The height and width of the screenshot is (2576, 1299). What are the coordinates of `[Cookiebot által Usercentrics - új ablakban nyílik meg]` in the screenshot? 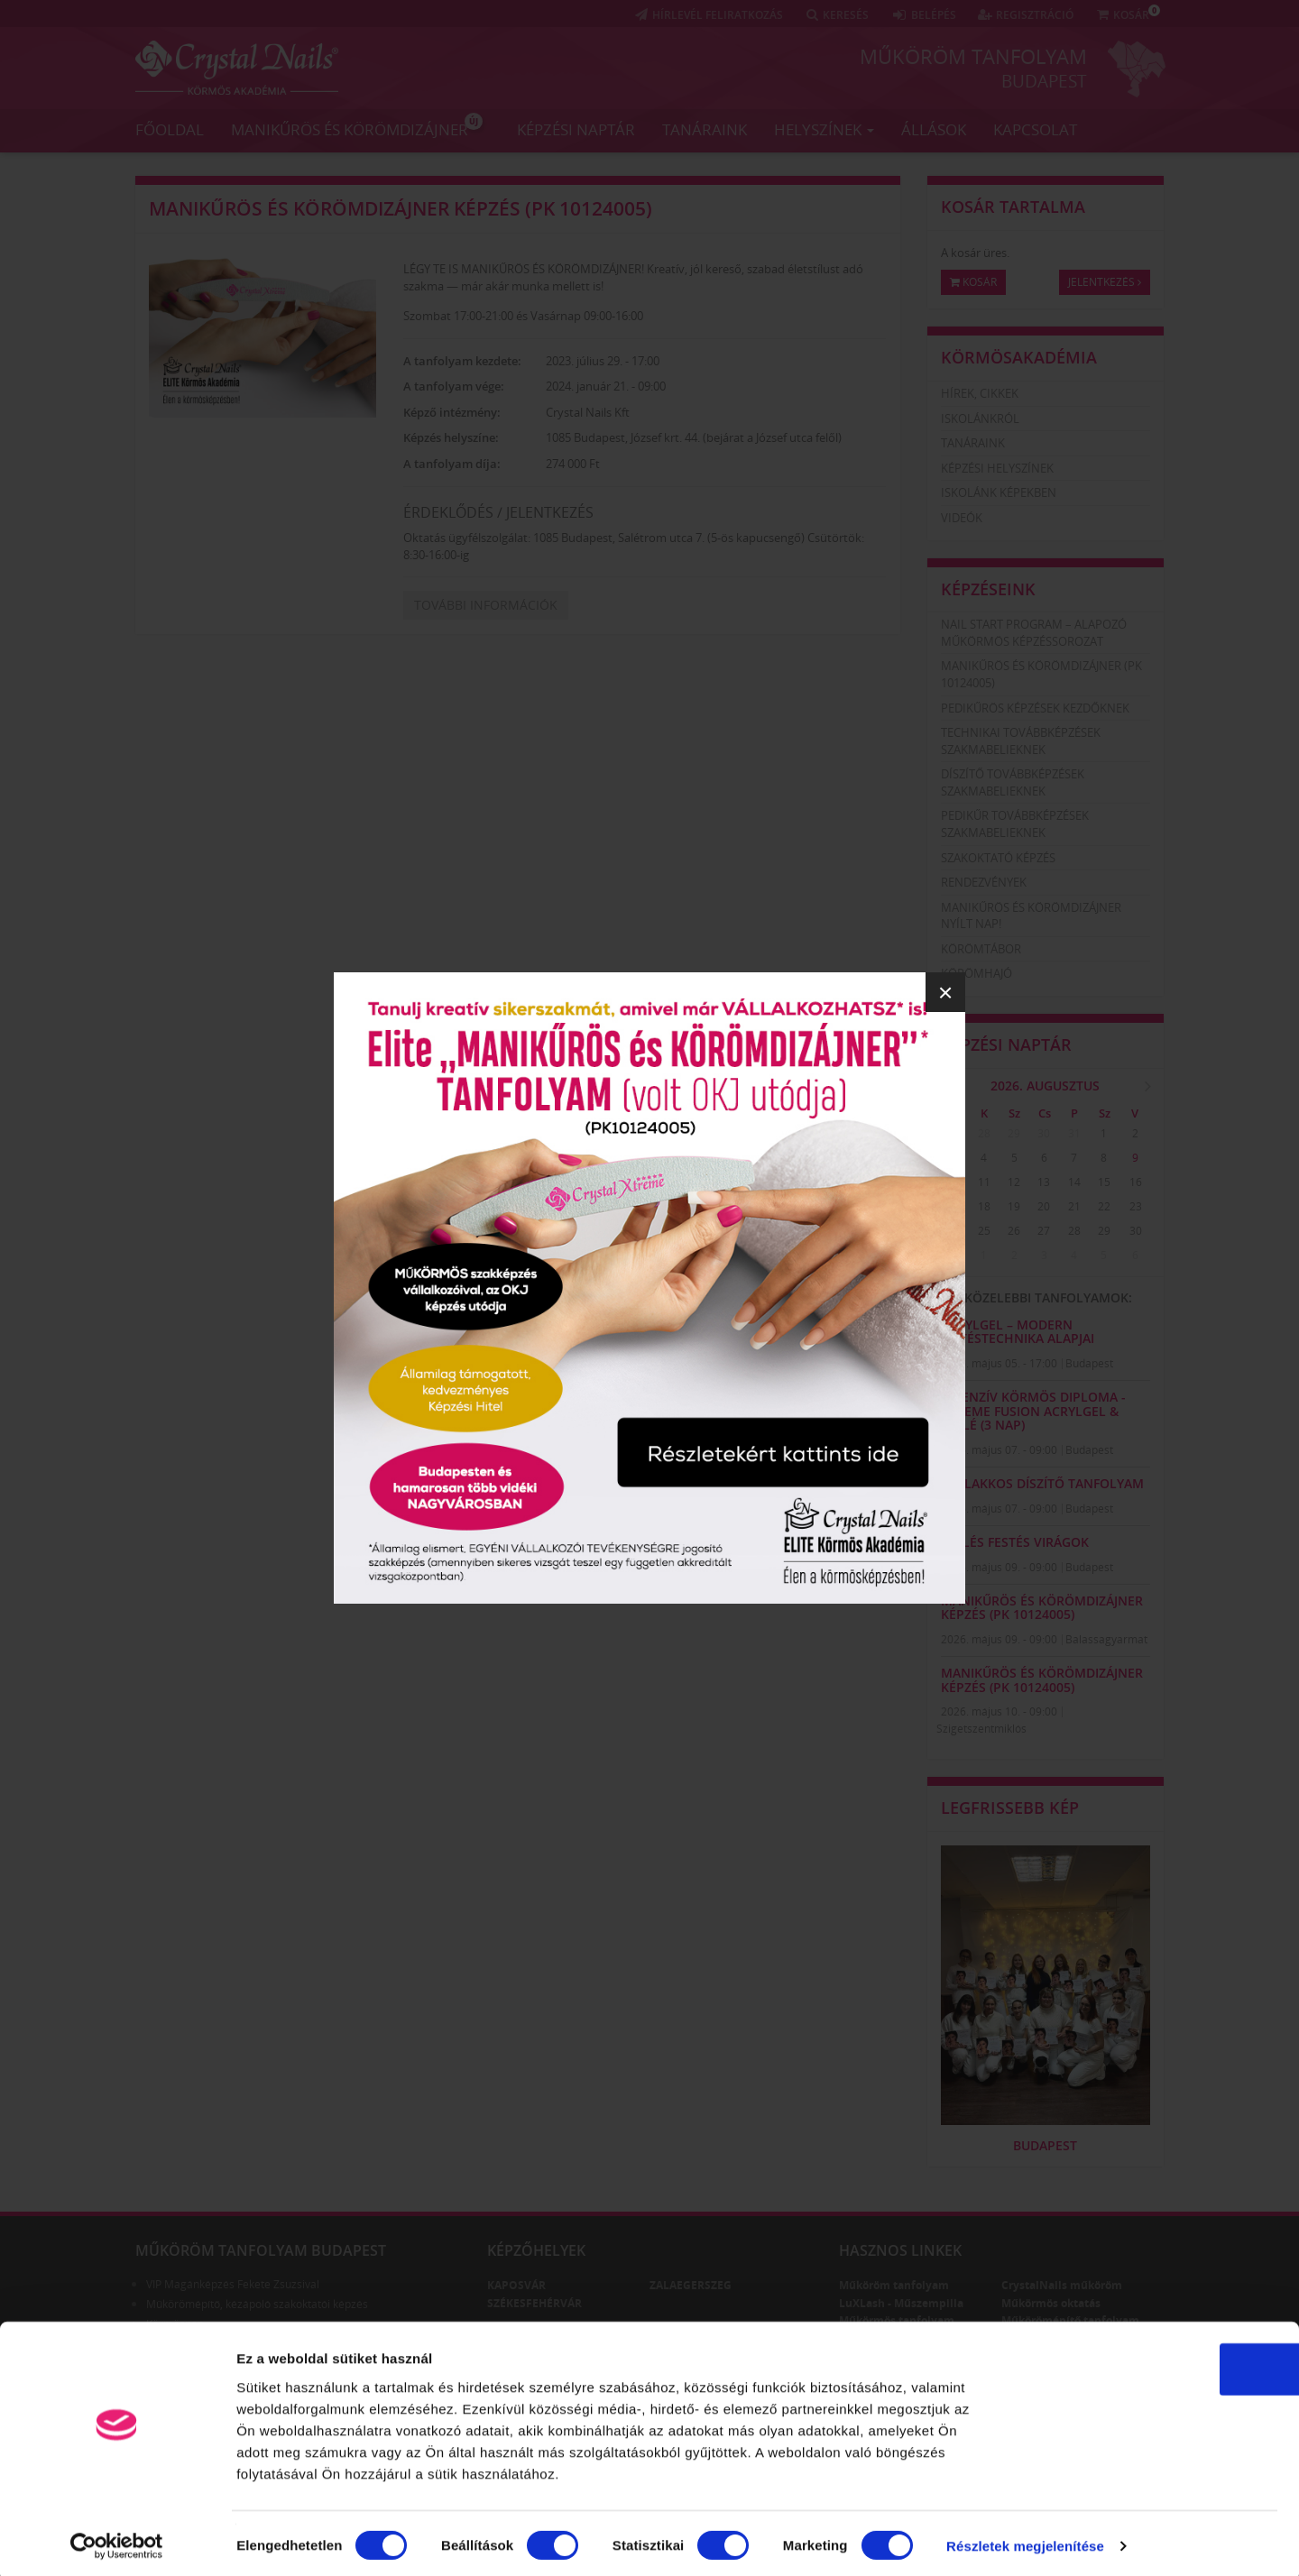 It's located at (117, 2540).